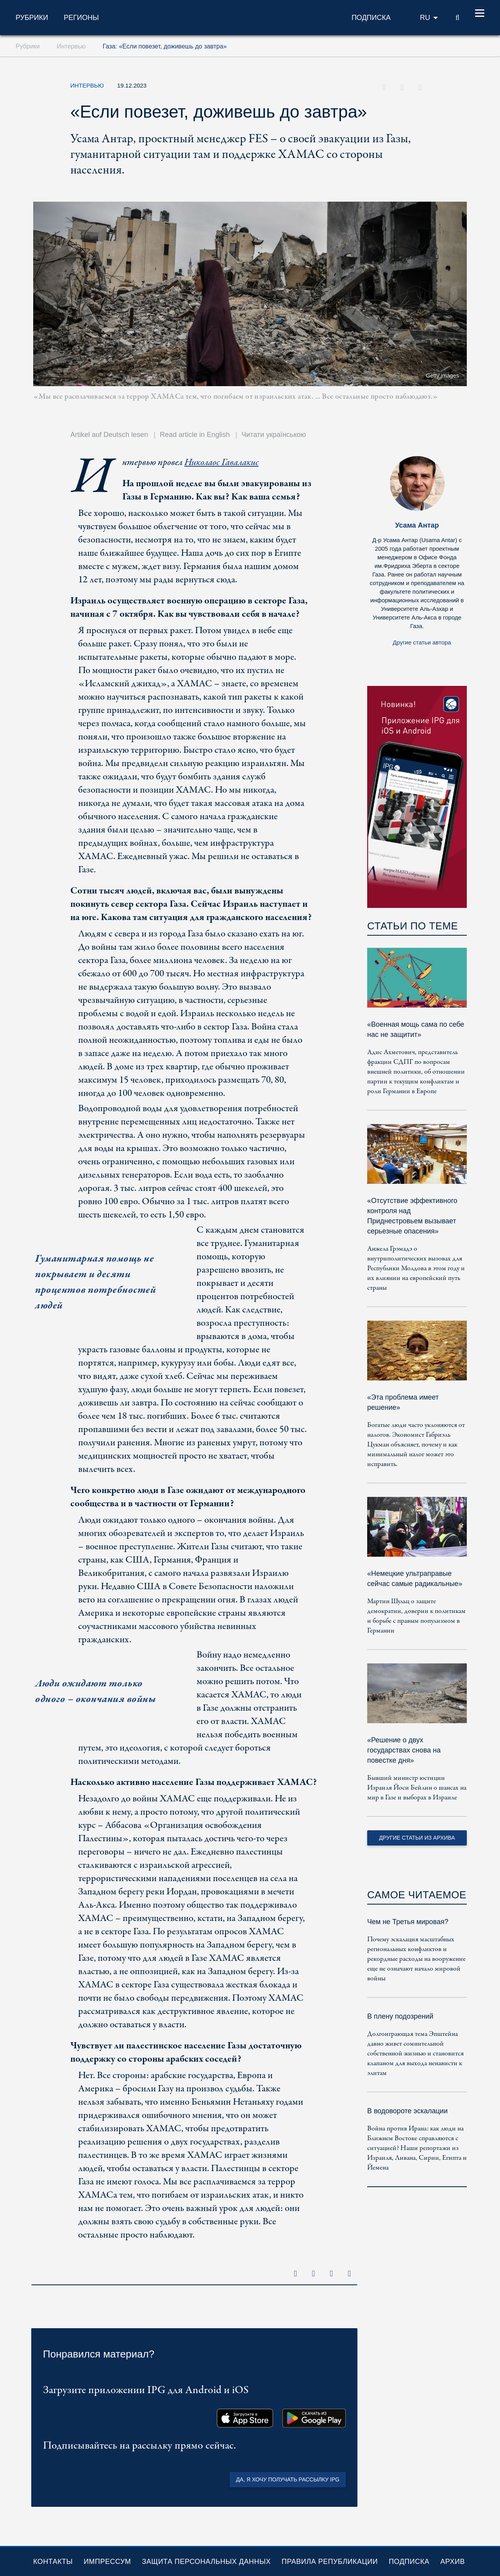  I want to click on Защита персональных данных, so click(206, 2561).